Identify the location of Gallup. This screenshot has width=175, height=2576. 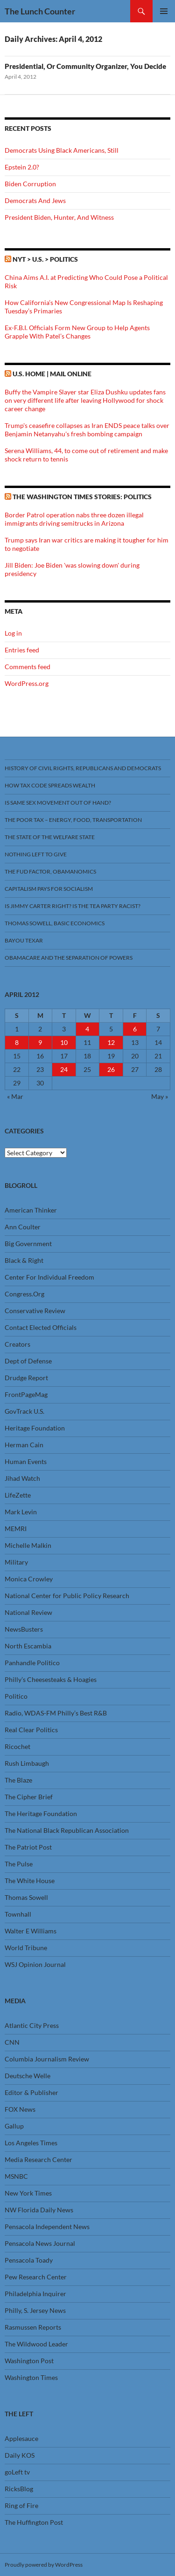
(14, 2126).